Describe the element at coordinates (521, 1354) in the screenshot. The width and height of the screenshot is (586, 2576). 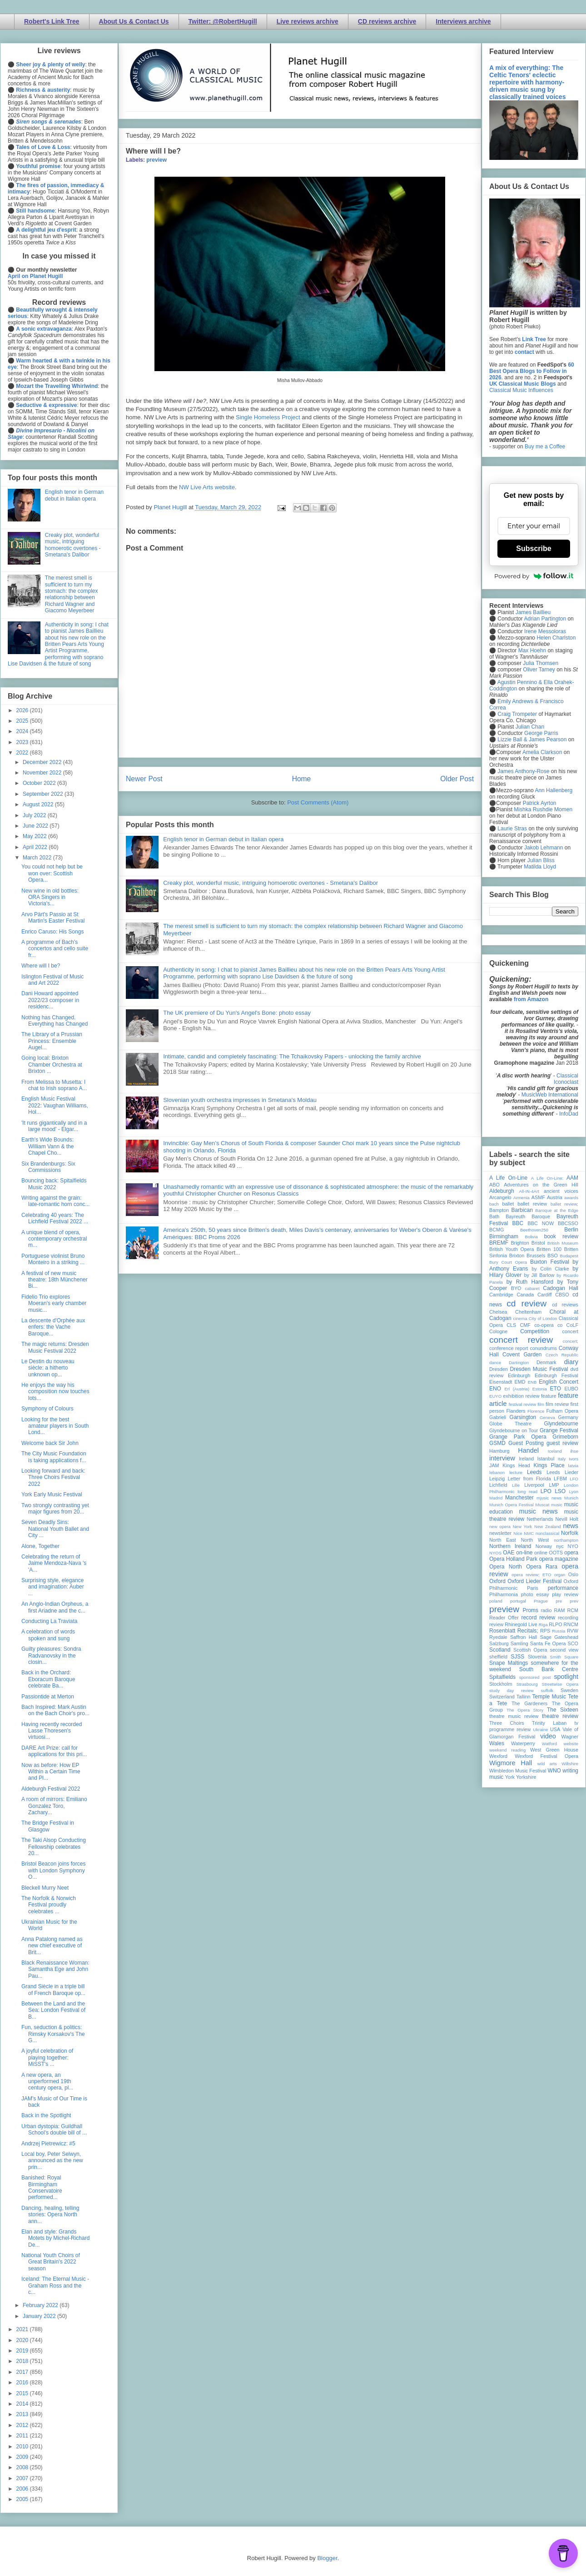
I see `Covent Garden` at that location.